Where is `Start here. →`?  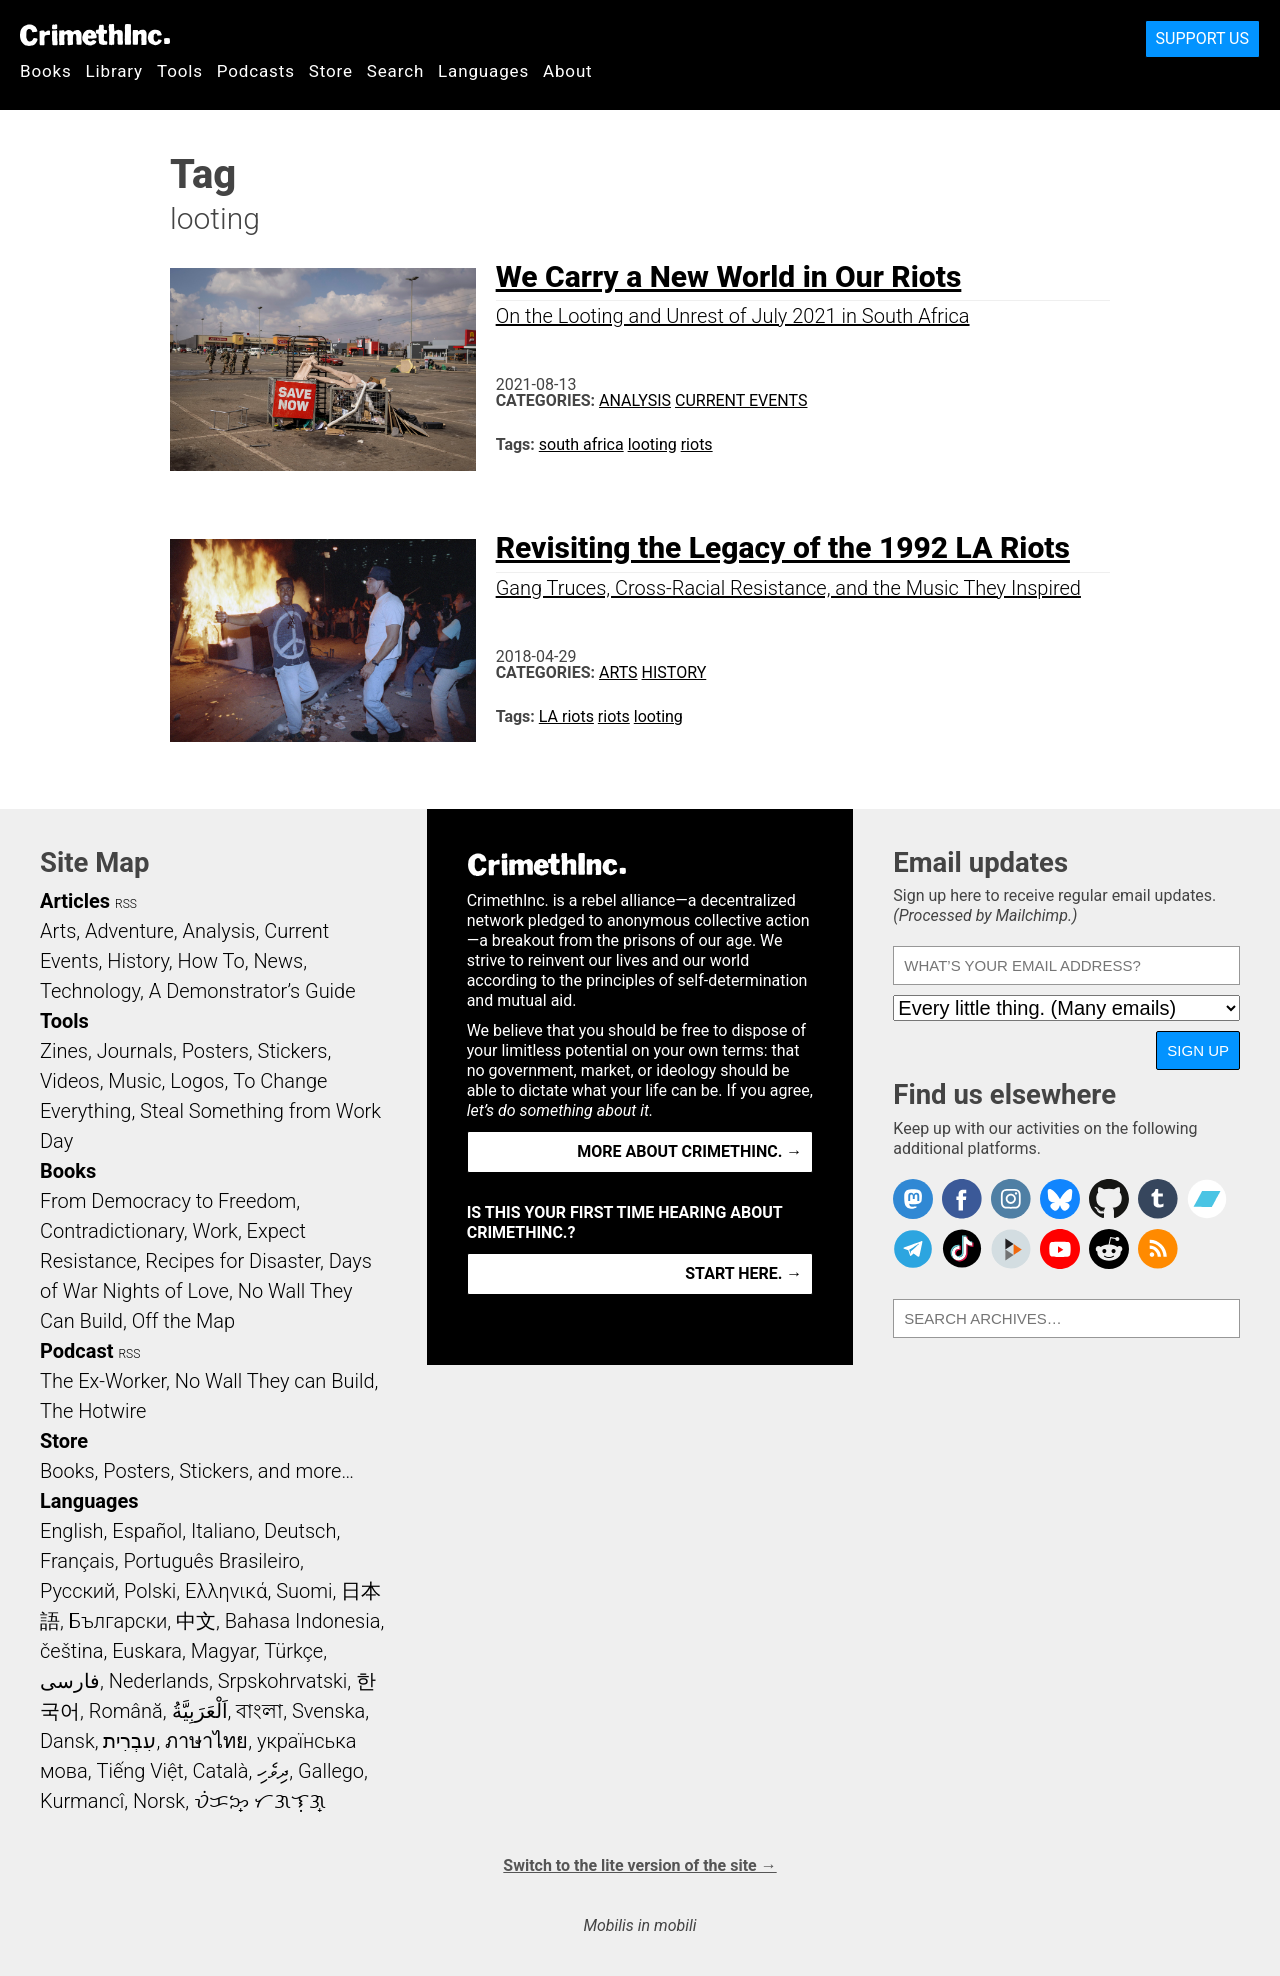
Start here. → is located at coordinates (743, 1273).